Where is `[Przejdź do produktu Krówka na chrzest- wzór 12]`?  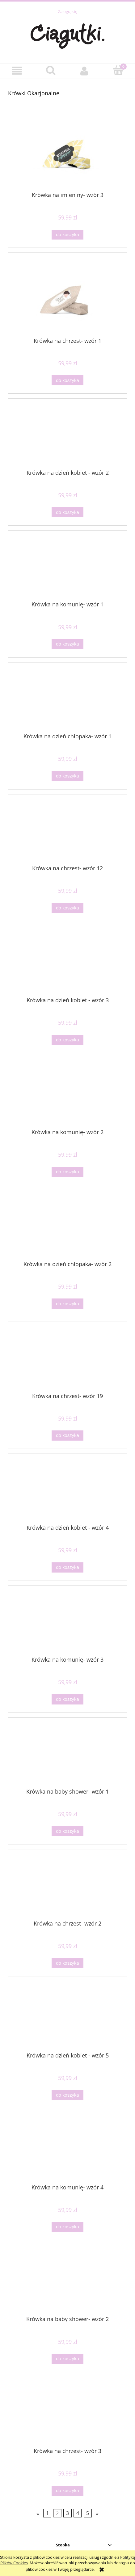
[Przejdź do produktu Krówka na chrzest- wzór 12] is located at coordinates (67, 832).